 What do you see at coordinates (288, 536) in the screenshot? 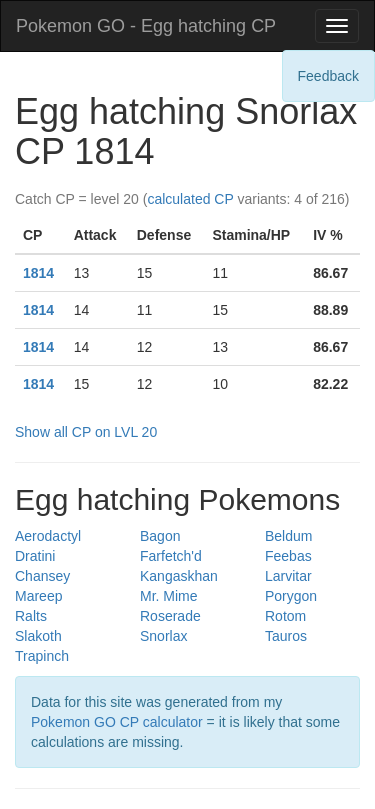
I see `Beldum` at bounding box center [288, 536].